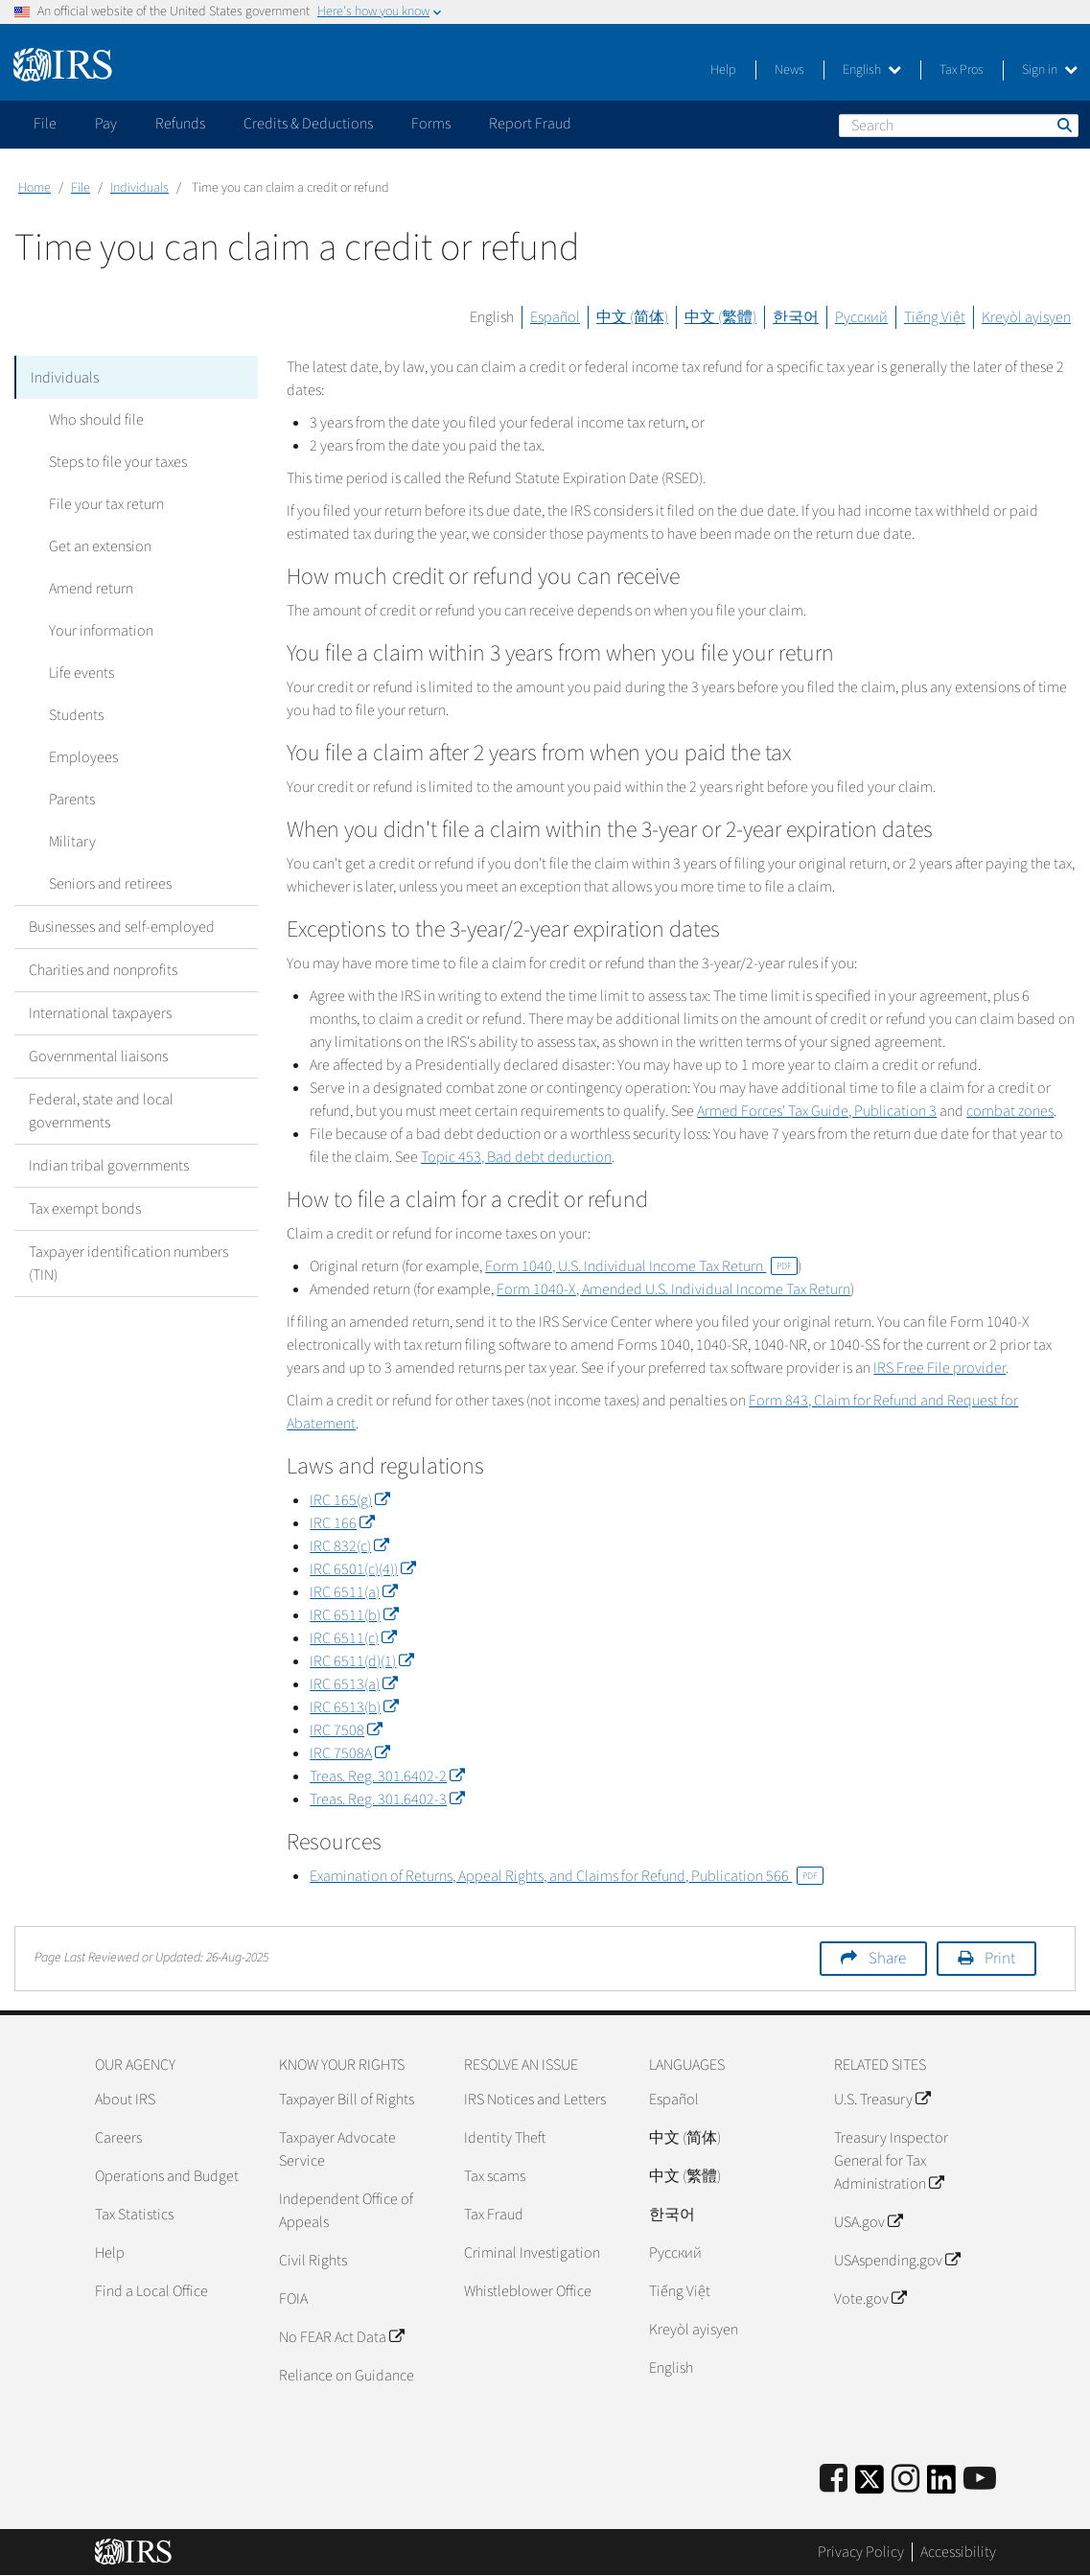 The width and height of the screenshot is (1090, 2576). Describe the element at coordinates (122, 926) in the screenshot. I see `Businesses and self-employed` at that location.